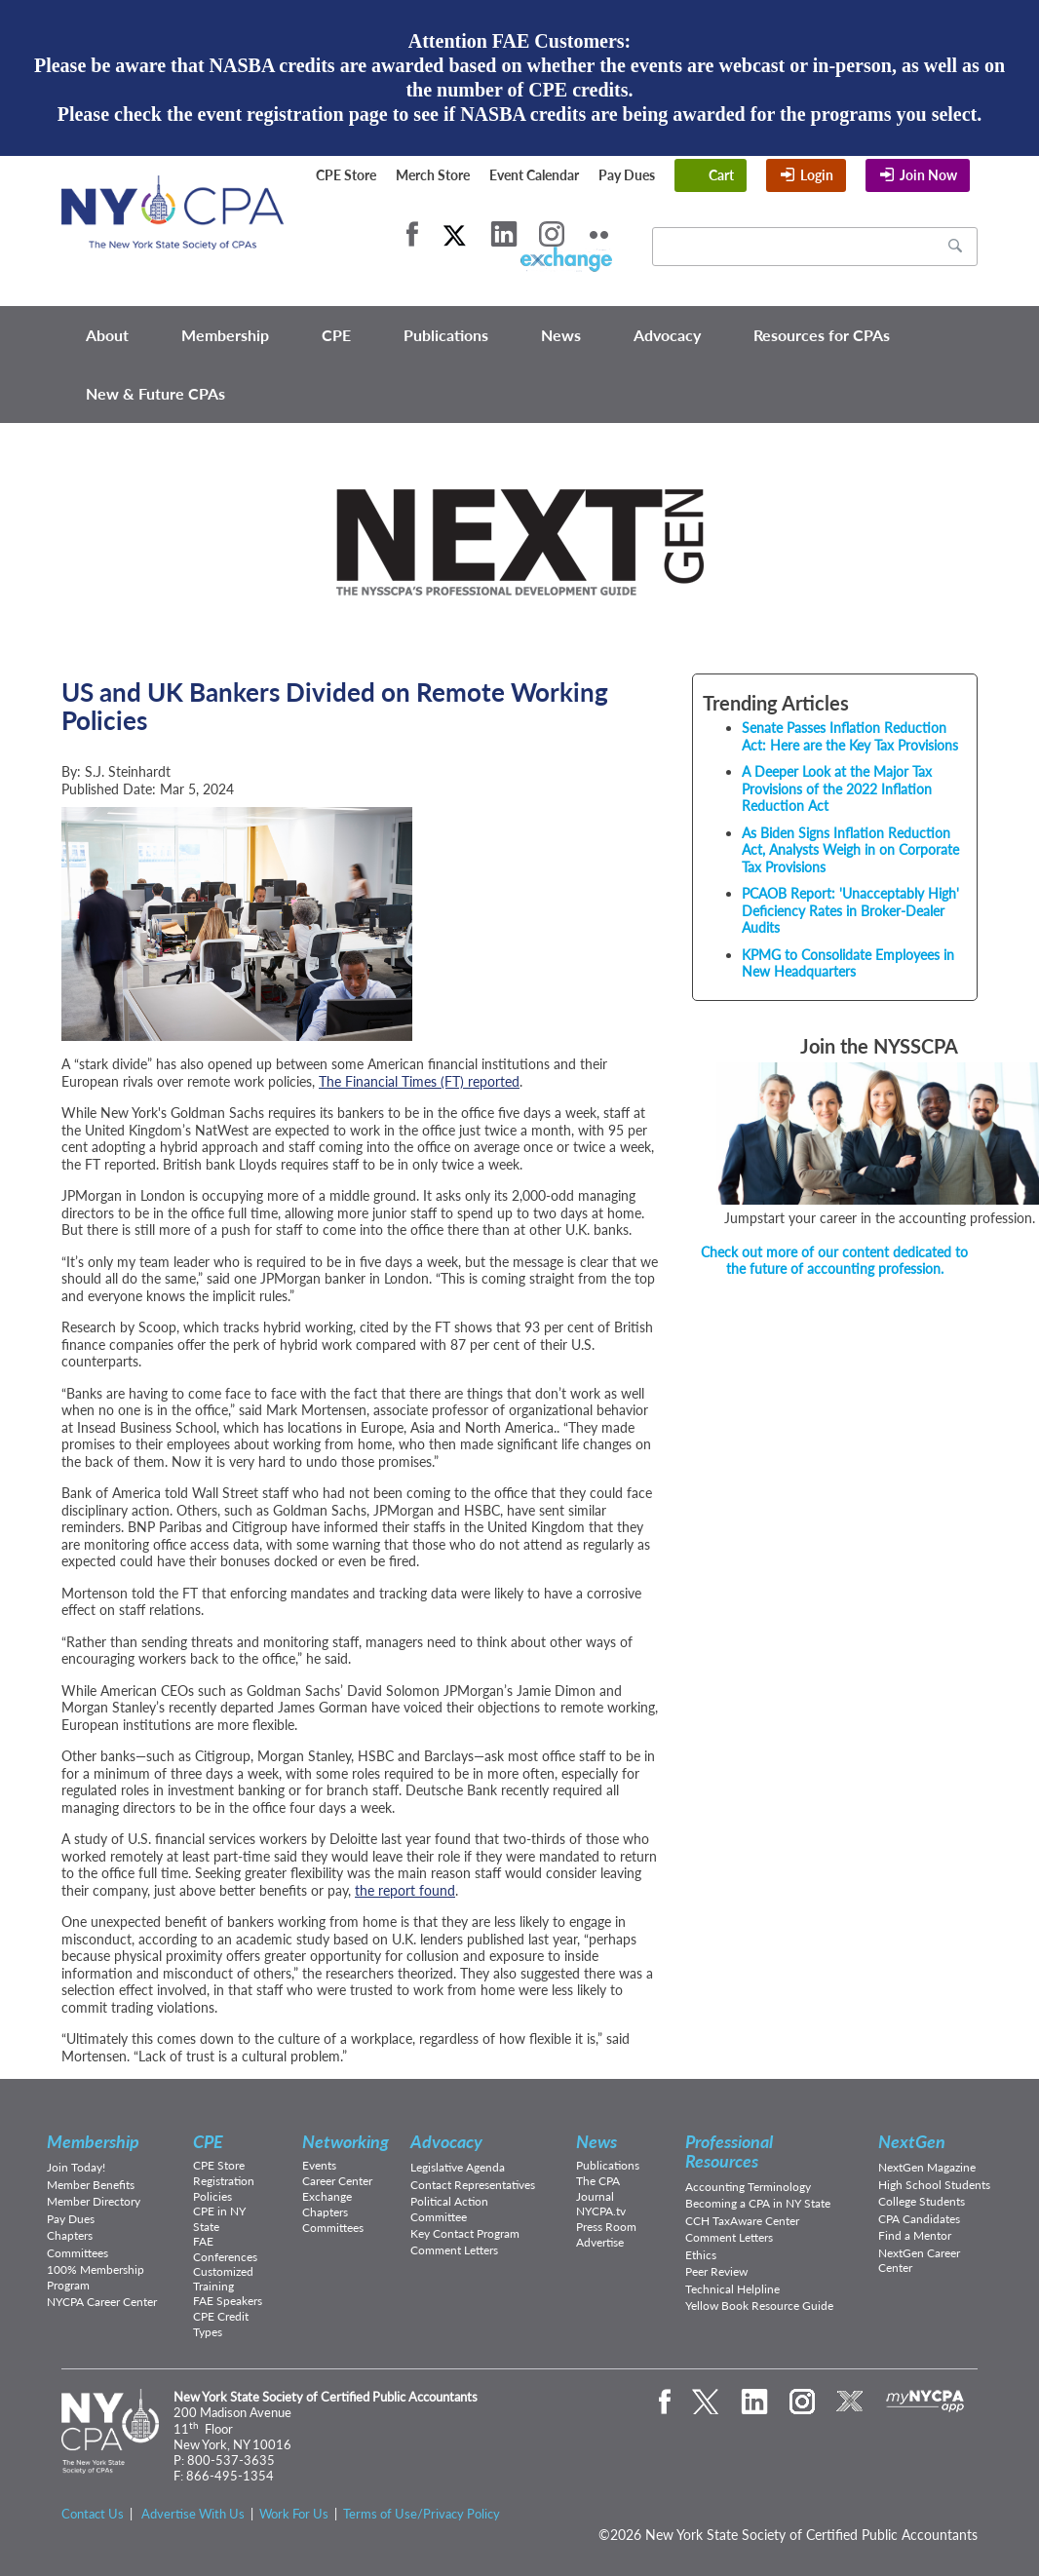 The image size is (1039, 2576). I want to click on Membership, so click(225, 335).